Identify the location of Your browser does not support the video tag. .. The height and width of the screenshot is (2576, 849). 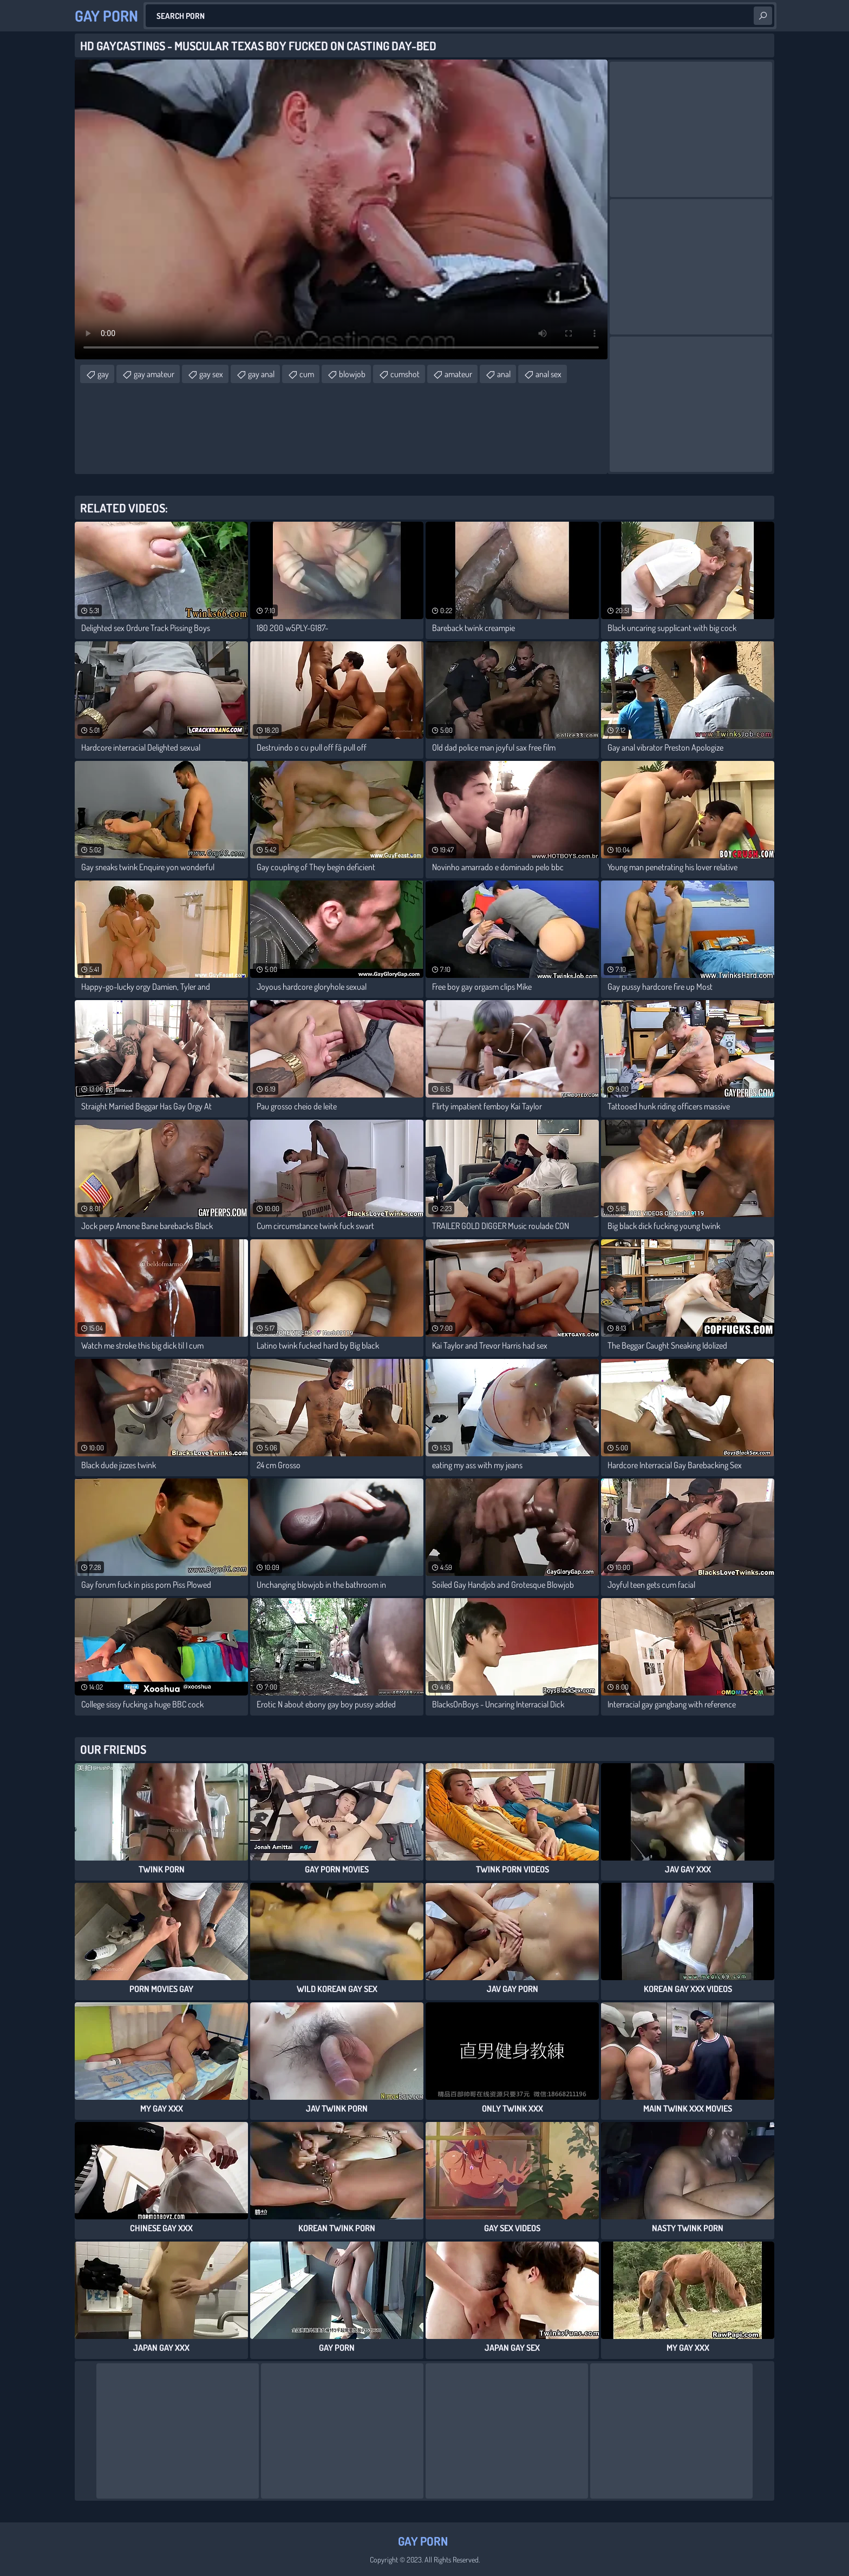
(341, 209).